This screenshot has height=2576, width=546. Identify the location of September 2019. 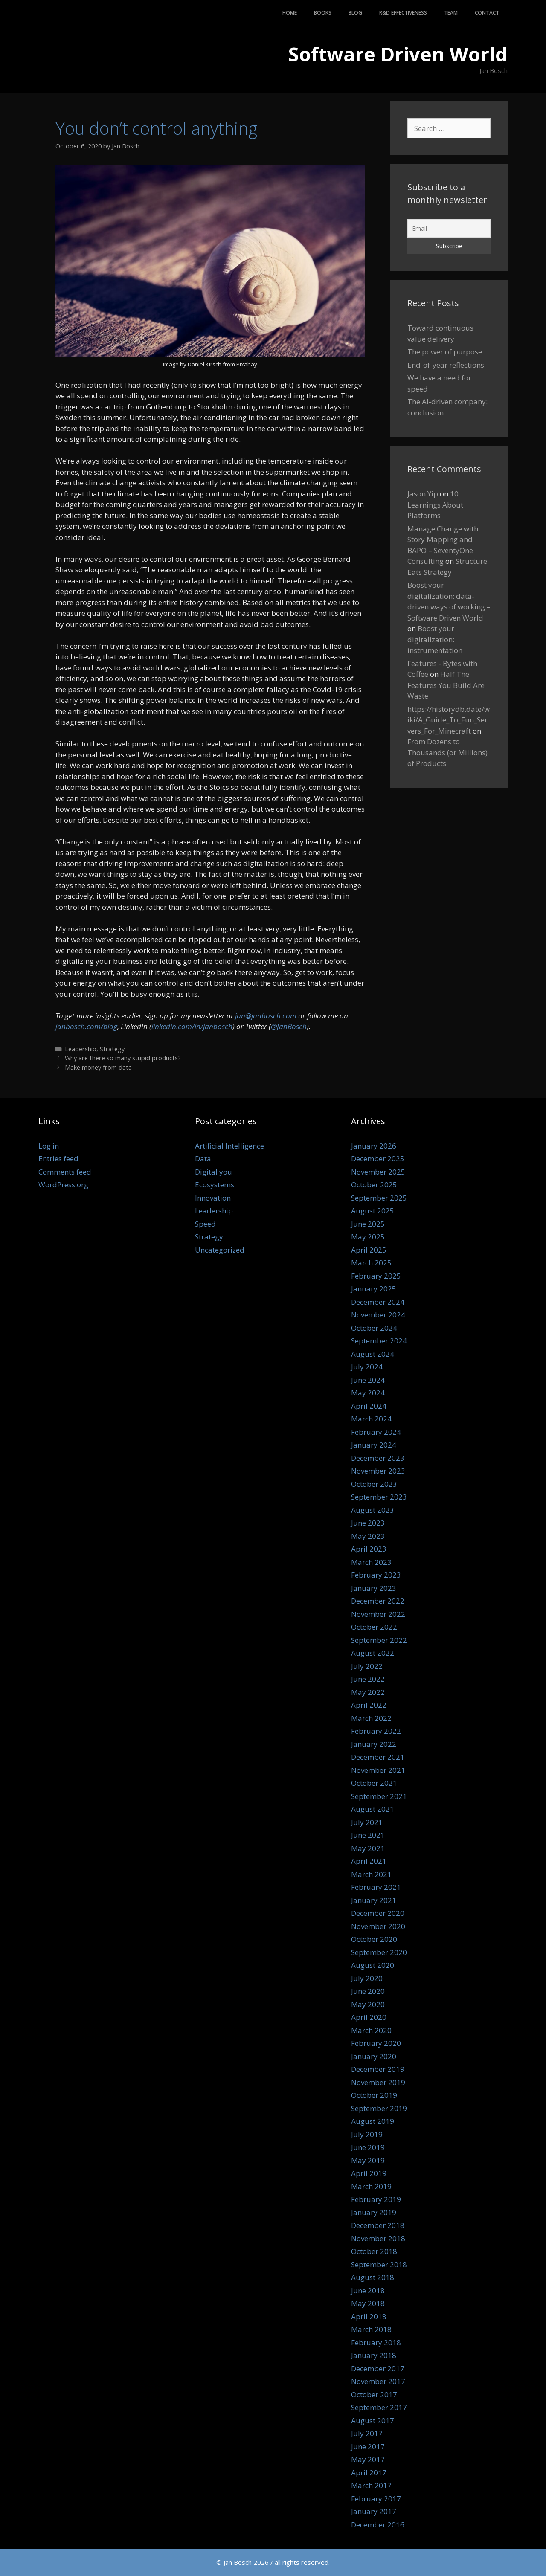
(379, 2108).